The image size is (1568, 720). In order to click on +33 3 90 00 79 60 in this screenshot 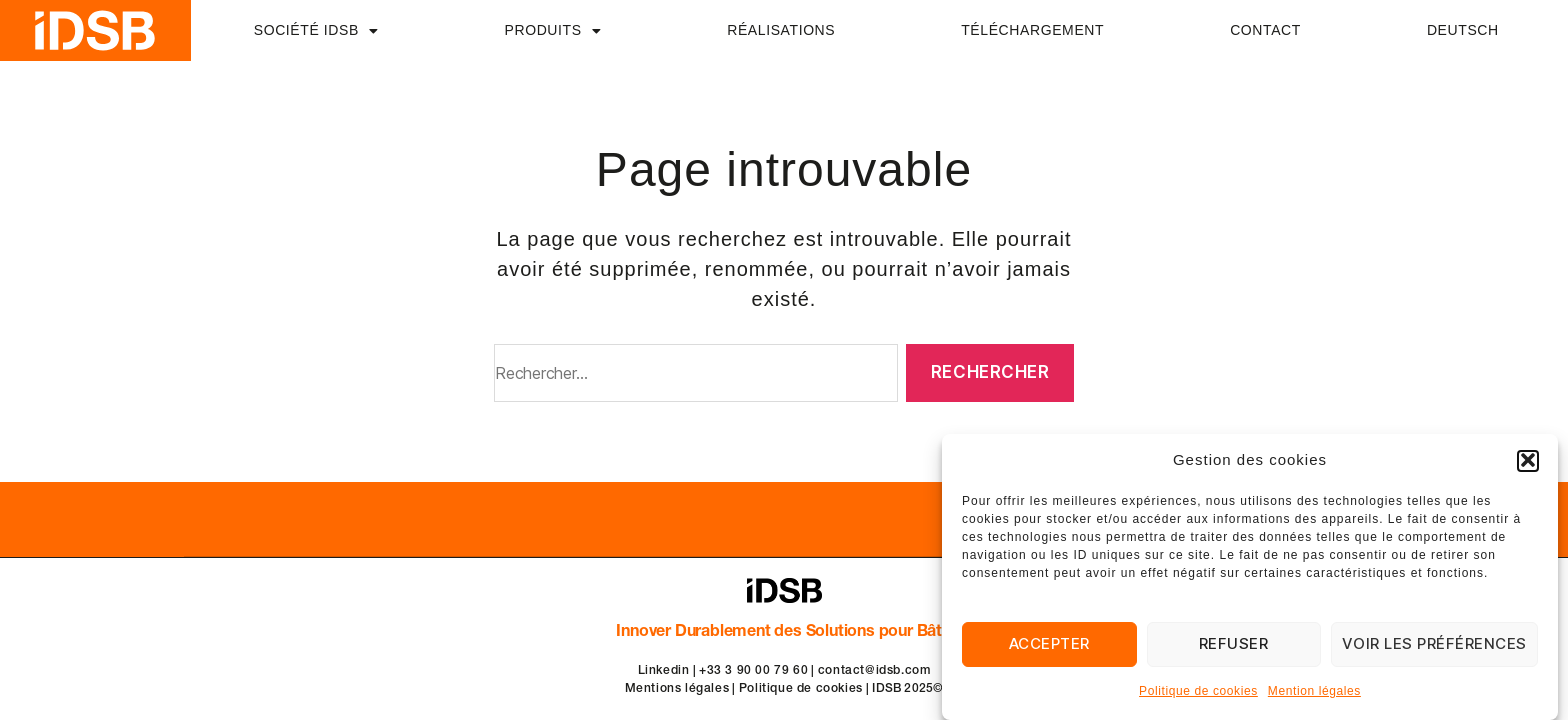, I will do `click(753, 671)`.